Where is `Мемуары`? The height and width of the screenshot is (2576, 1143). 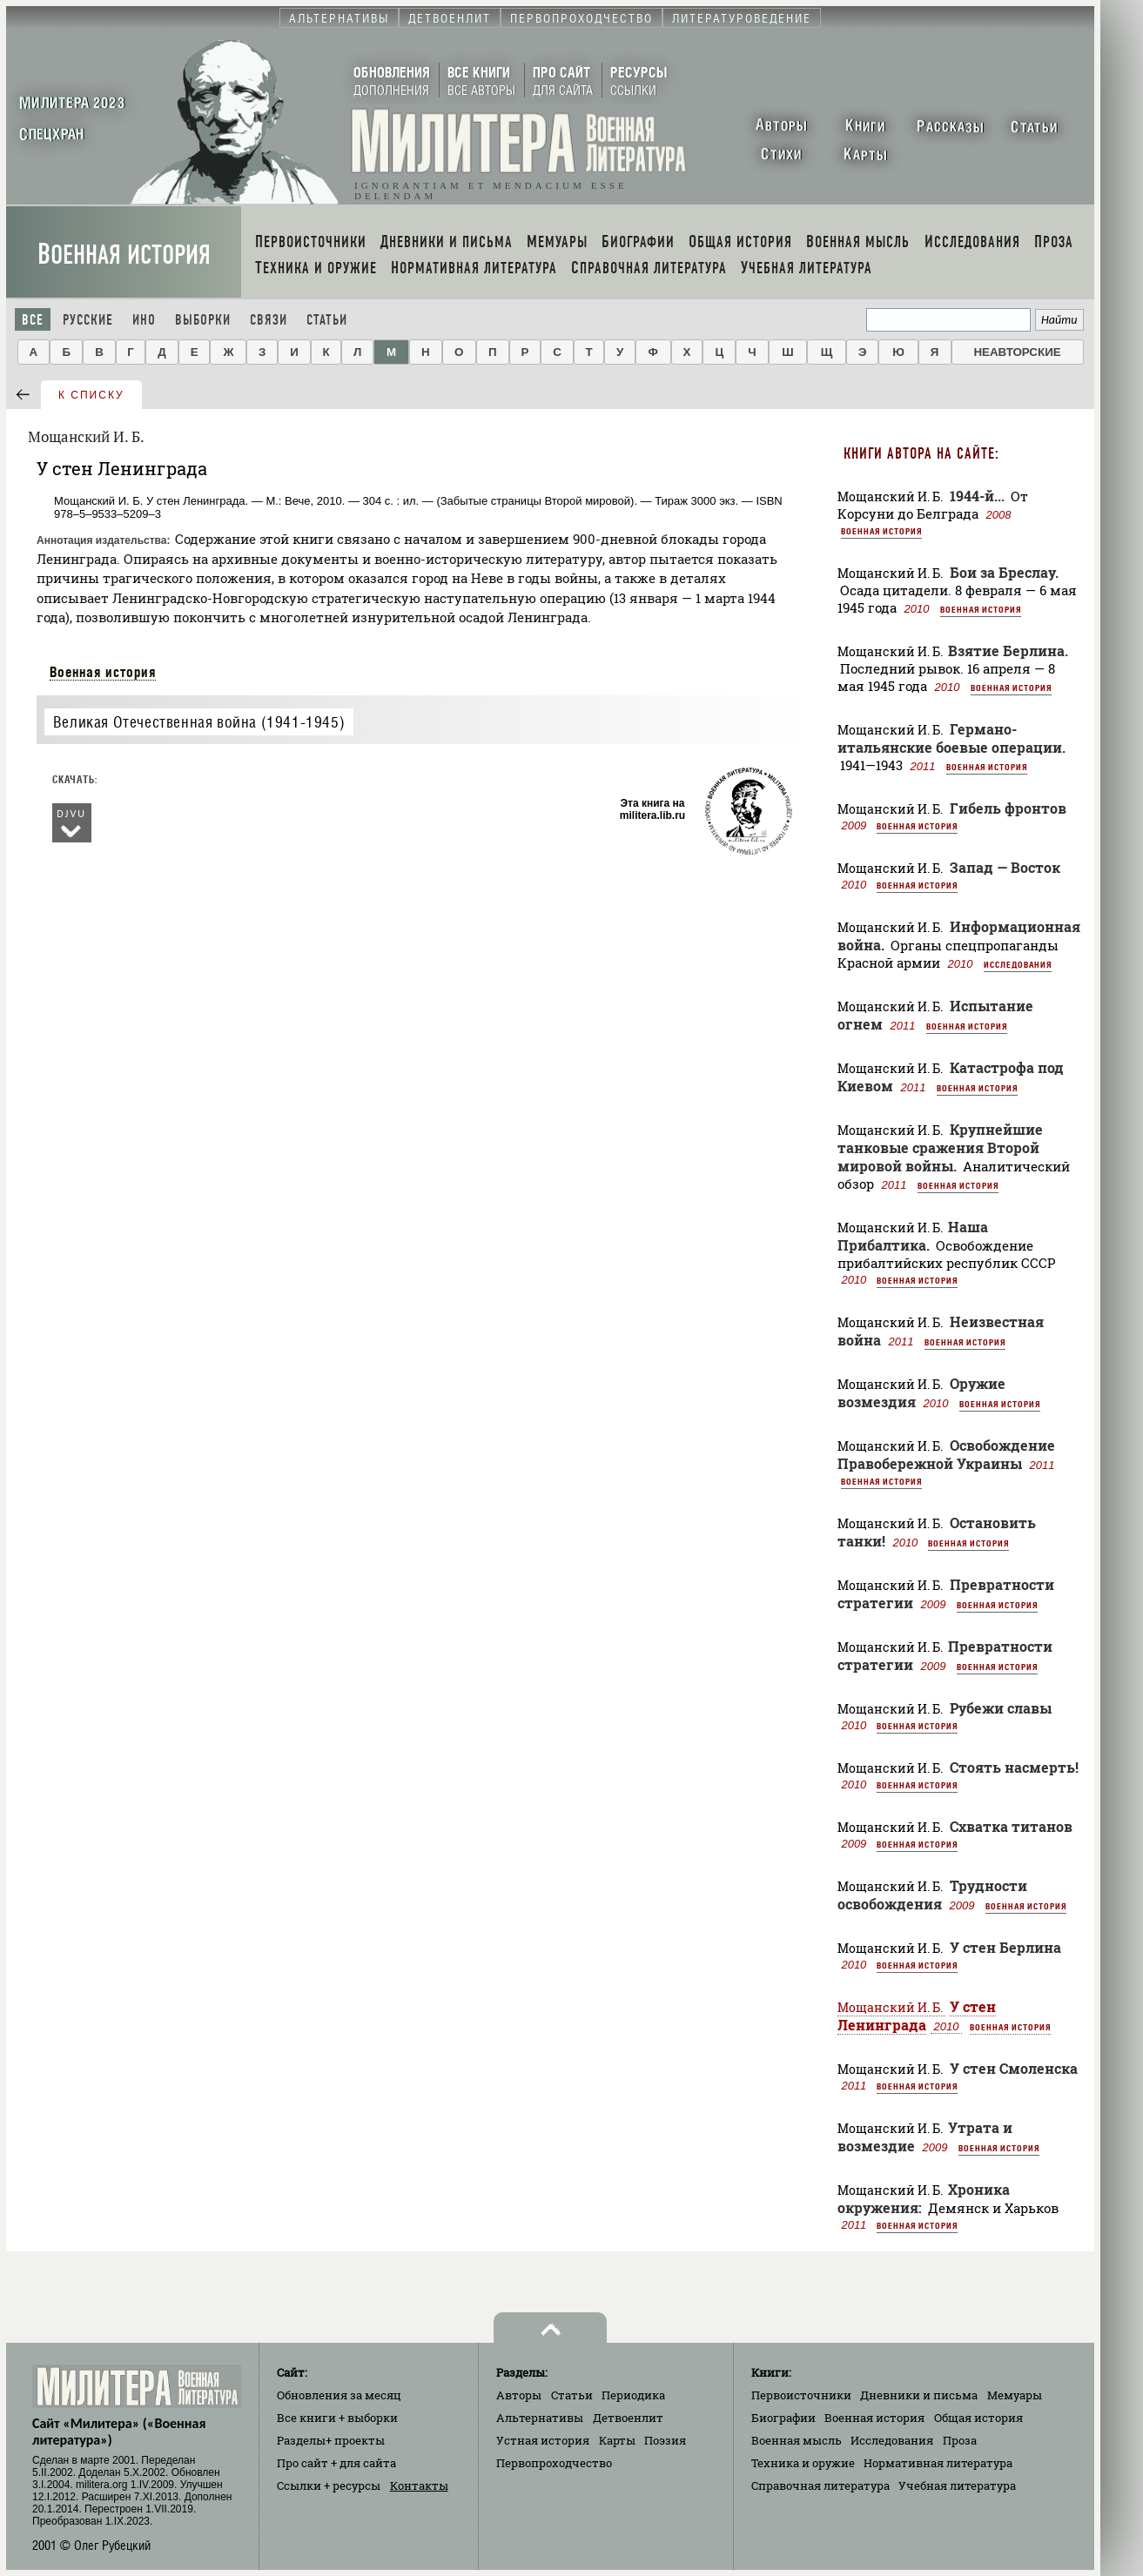 Мемуары is located at coordinates (1014, 2395).